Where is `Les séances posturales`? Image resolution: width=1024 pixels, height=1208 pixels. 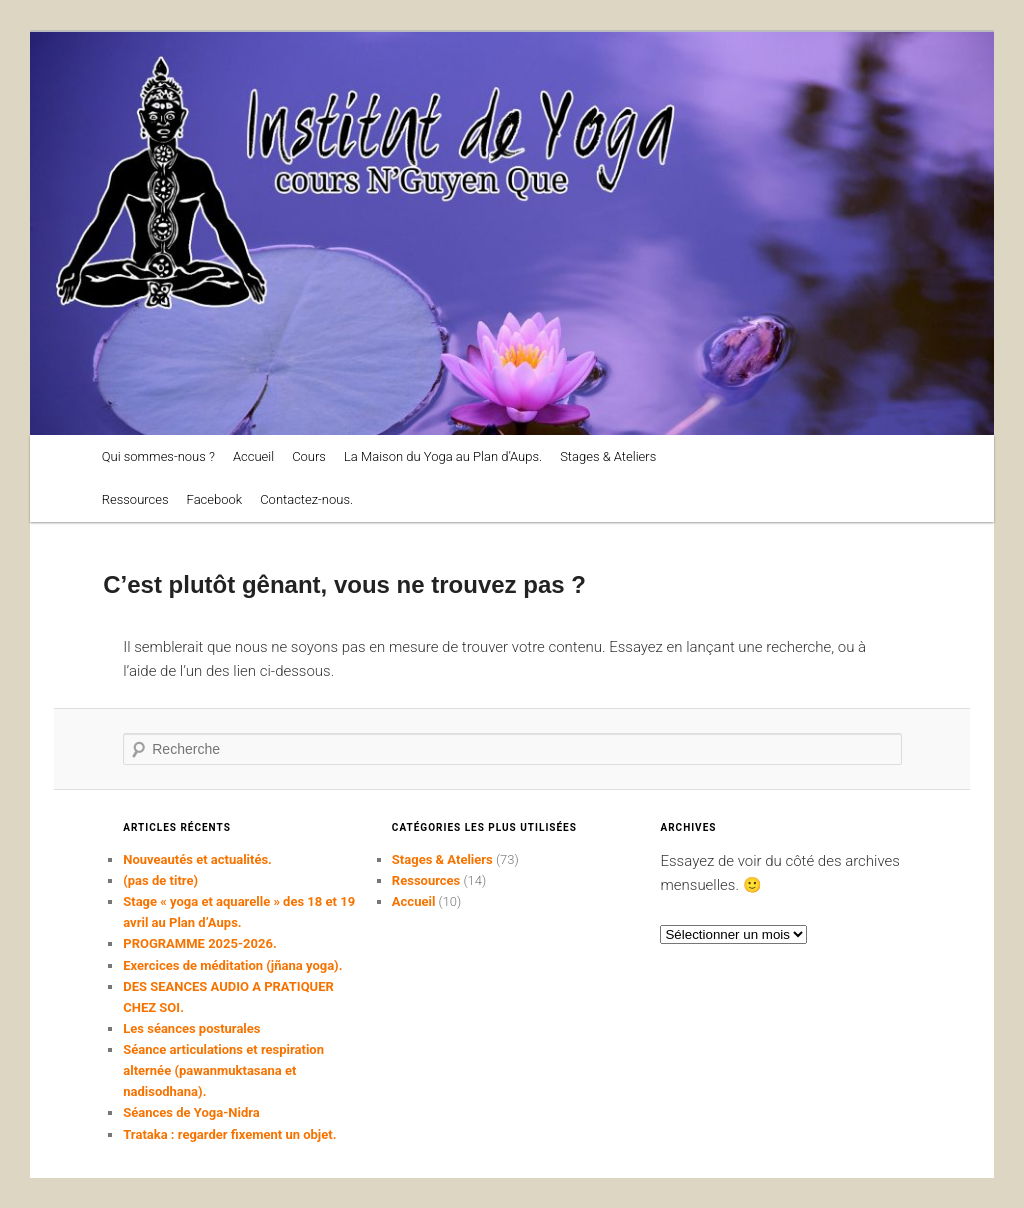 Les séances posturales is located at coordinates (191, 1028).